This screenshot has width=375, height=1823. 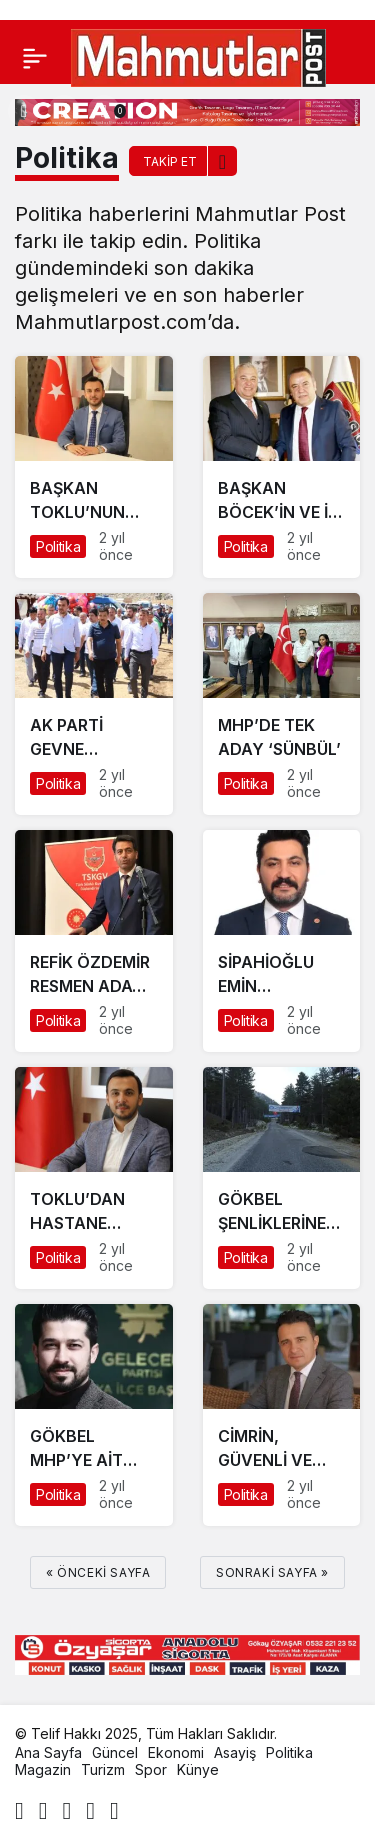 I want to click on [Bildirimler (0).], so click(x=104, y=111).